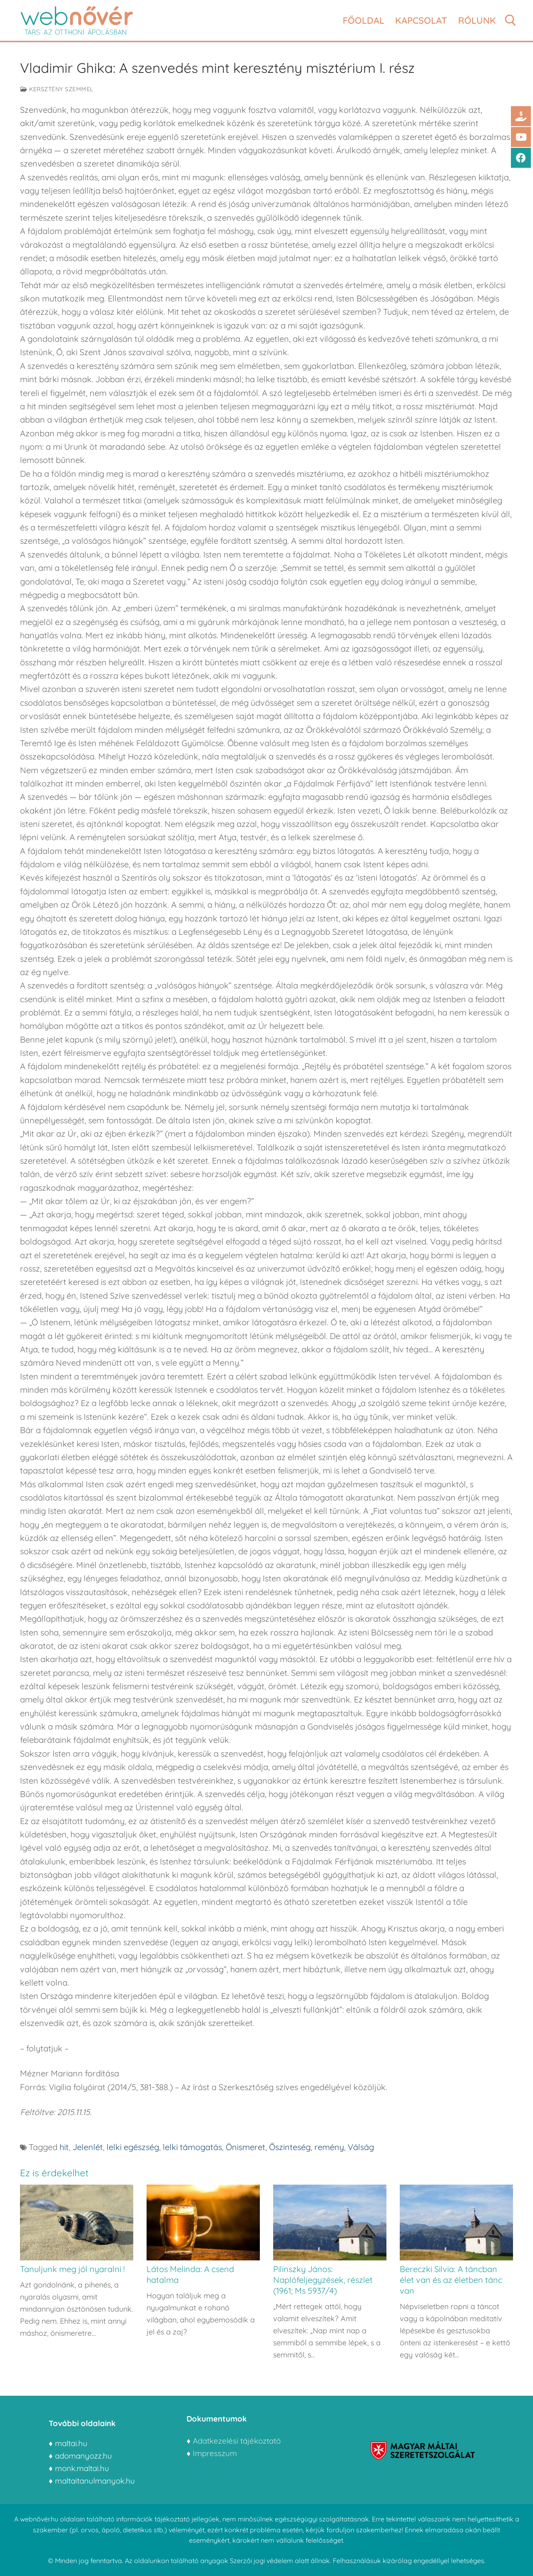  Describe the element at coordinates (71, 2443) in the screenshot. I see `maltai.hu` at that location.